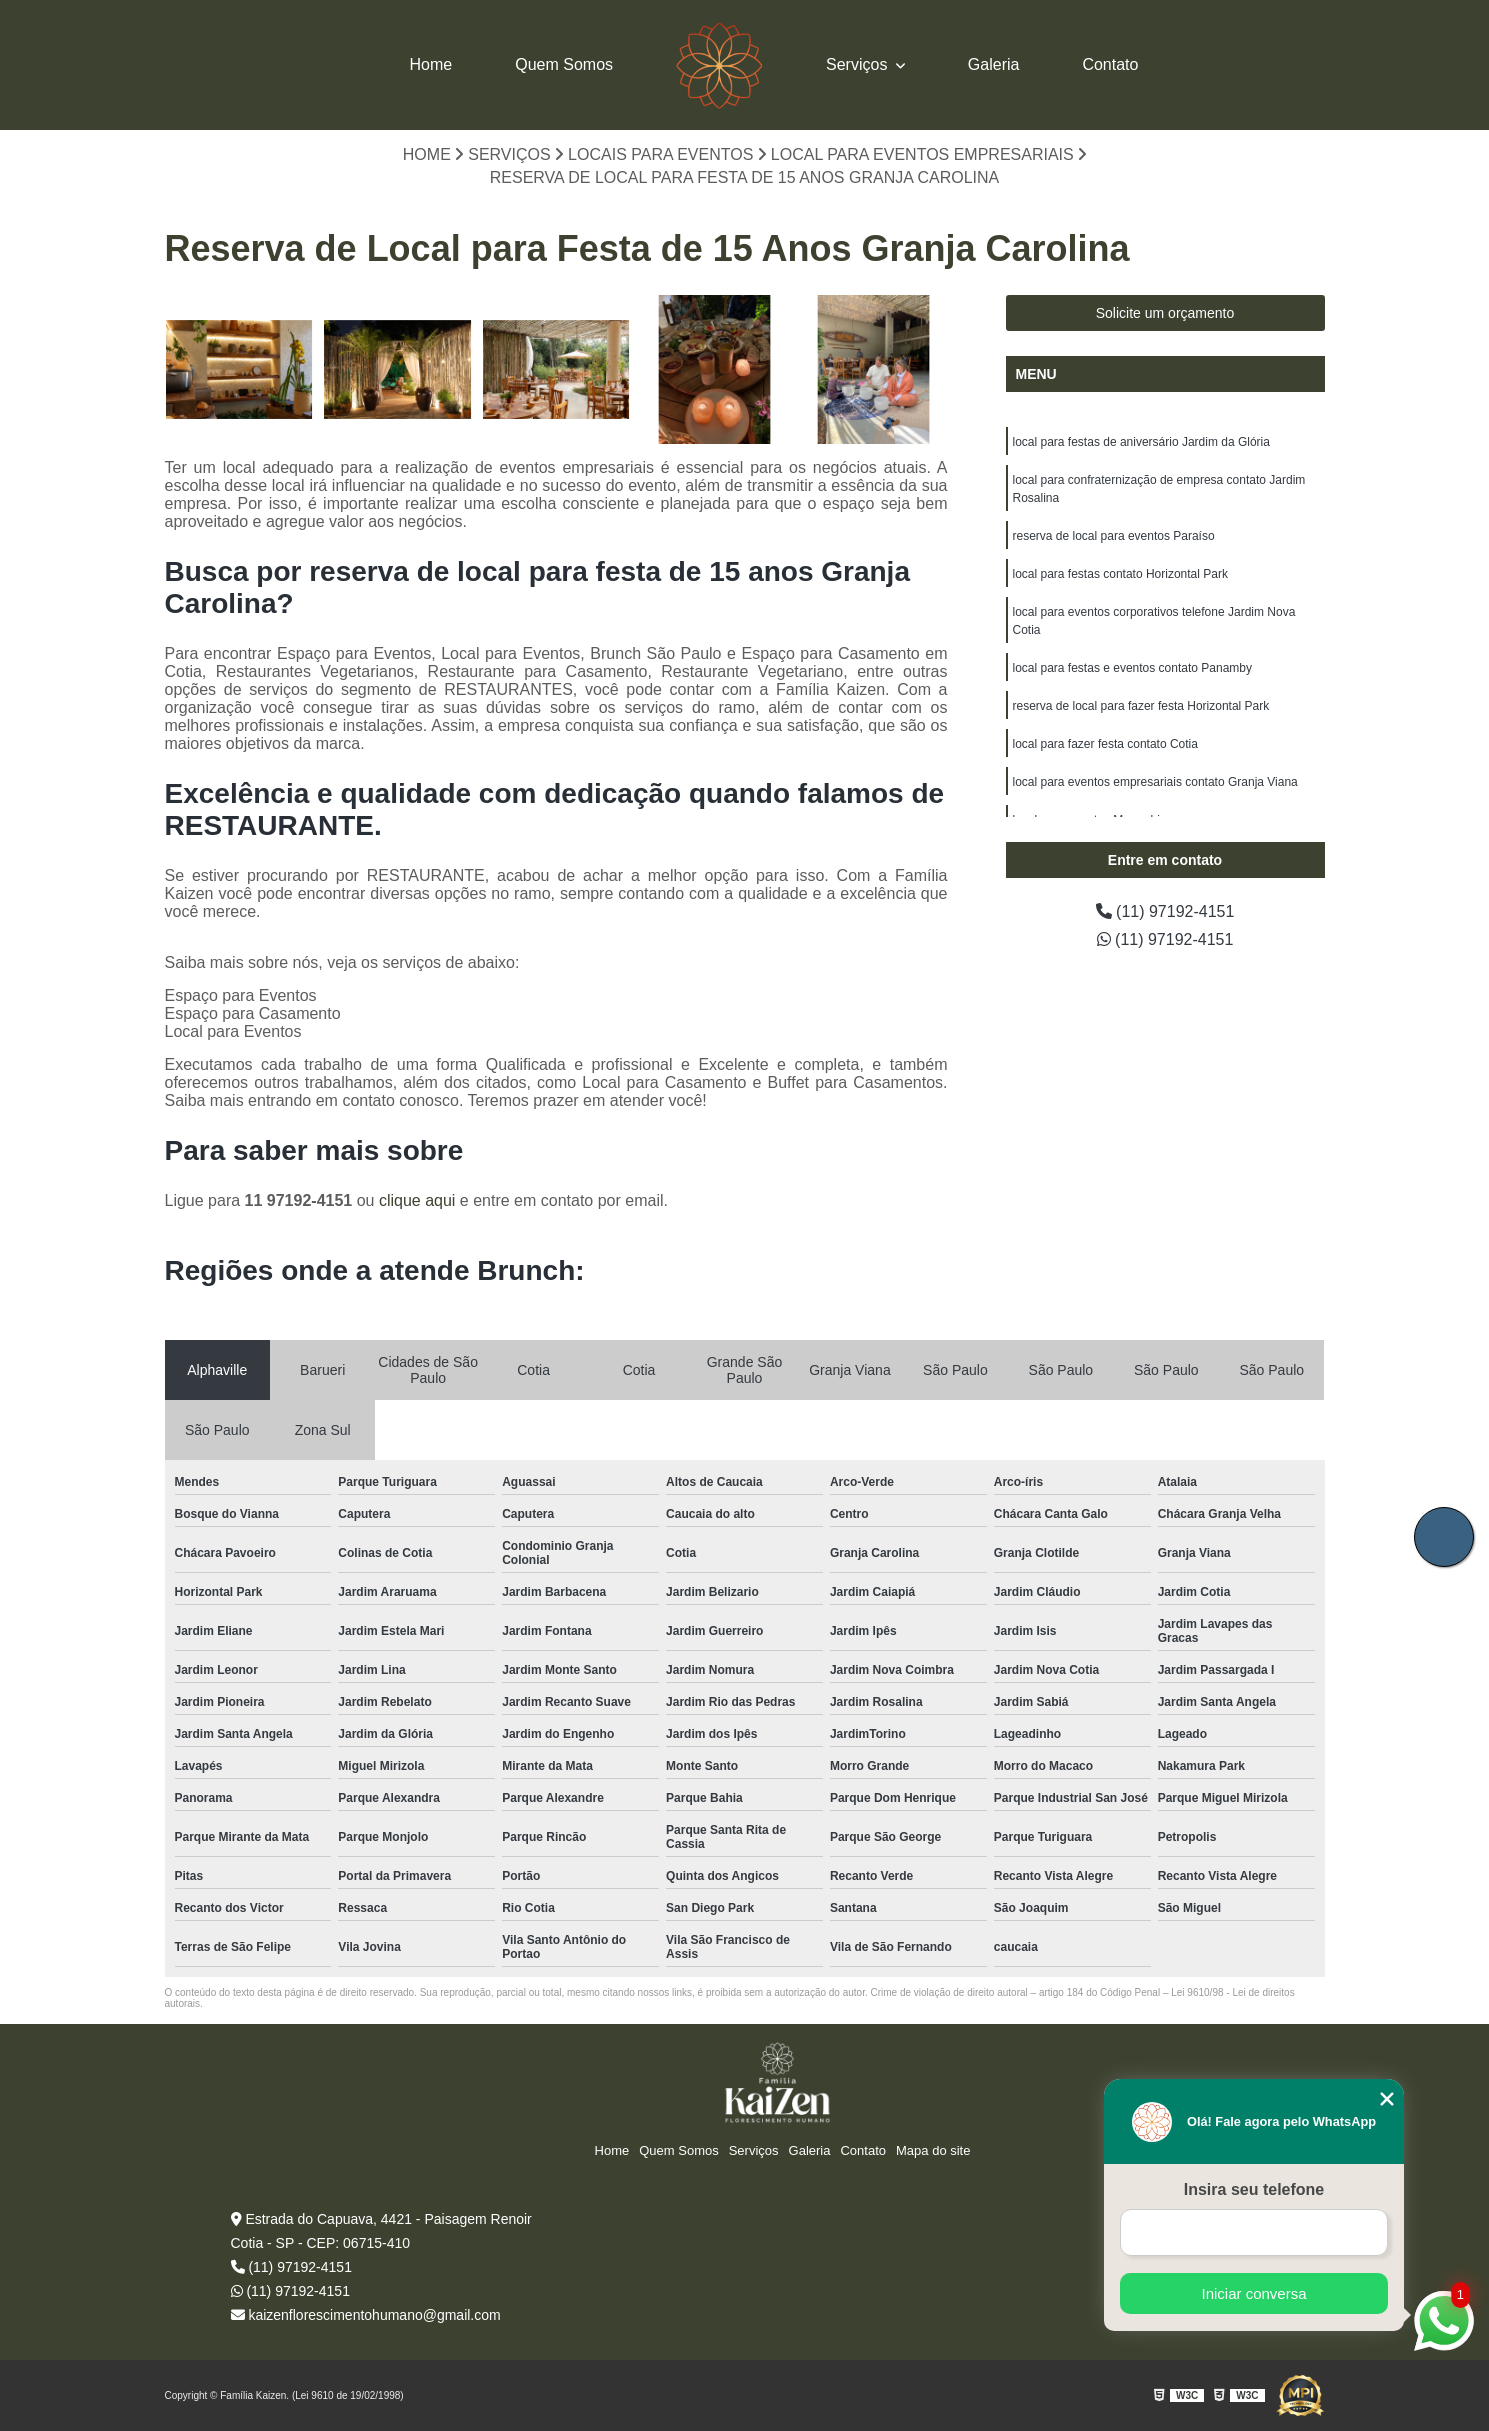 The width and height of the screenshot is (1489, 2431). What do you see at coordinates (1114, 536) in the screenshot?
I see `reserva de local para eventos Paraíso` at bounding box center [1114, 536].